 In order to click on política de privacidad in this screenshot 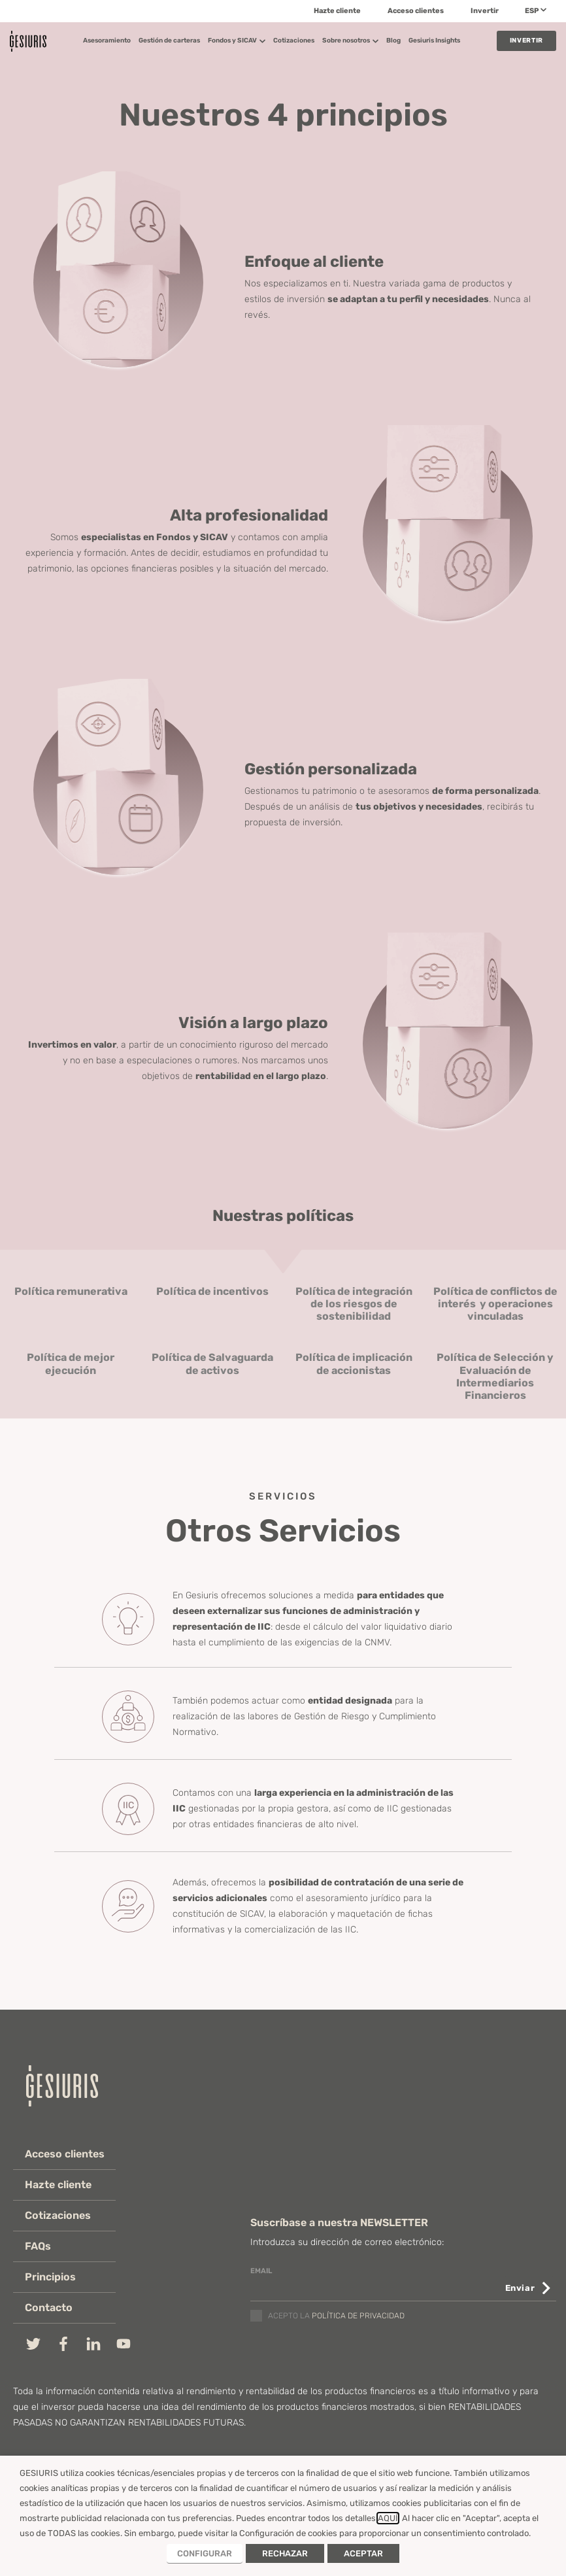, I will do `click(358, 2315)`.